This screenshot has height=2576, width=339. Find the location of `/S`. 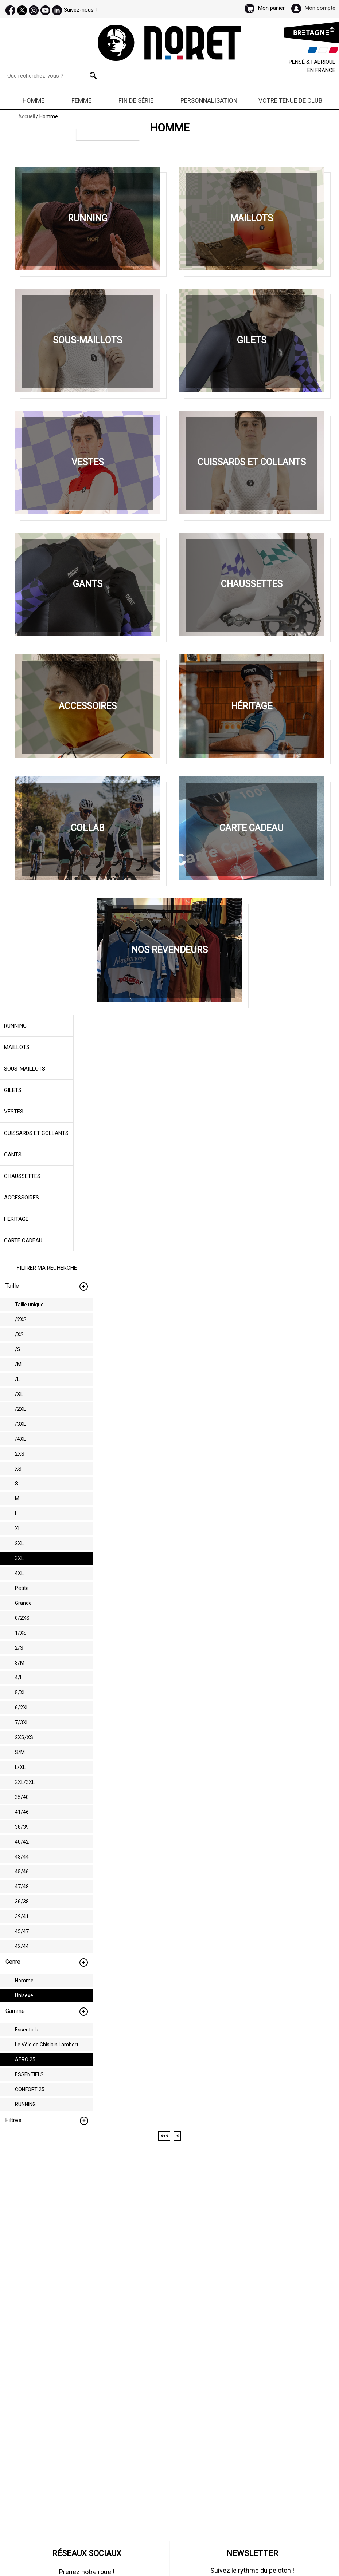

/S is located at coordinates (17, 1349).